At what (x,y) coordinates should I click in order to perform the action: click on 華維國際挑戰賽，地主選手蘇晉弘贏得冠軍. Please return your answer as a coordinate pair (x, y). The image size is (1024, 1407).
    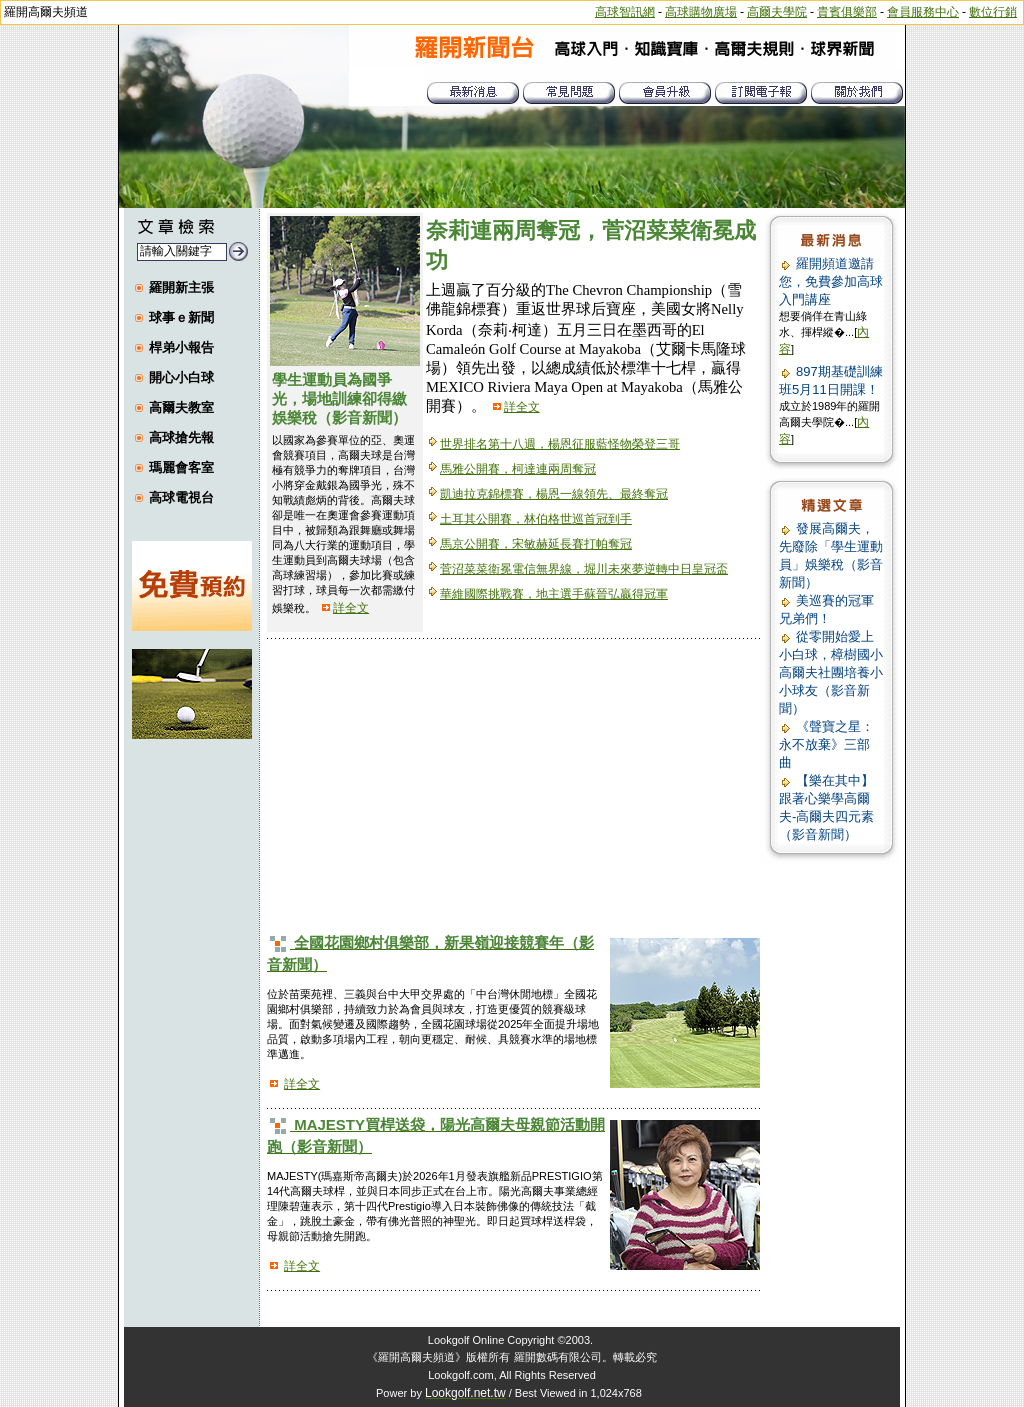
    Looking at the image, I should click on (554, 594).